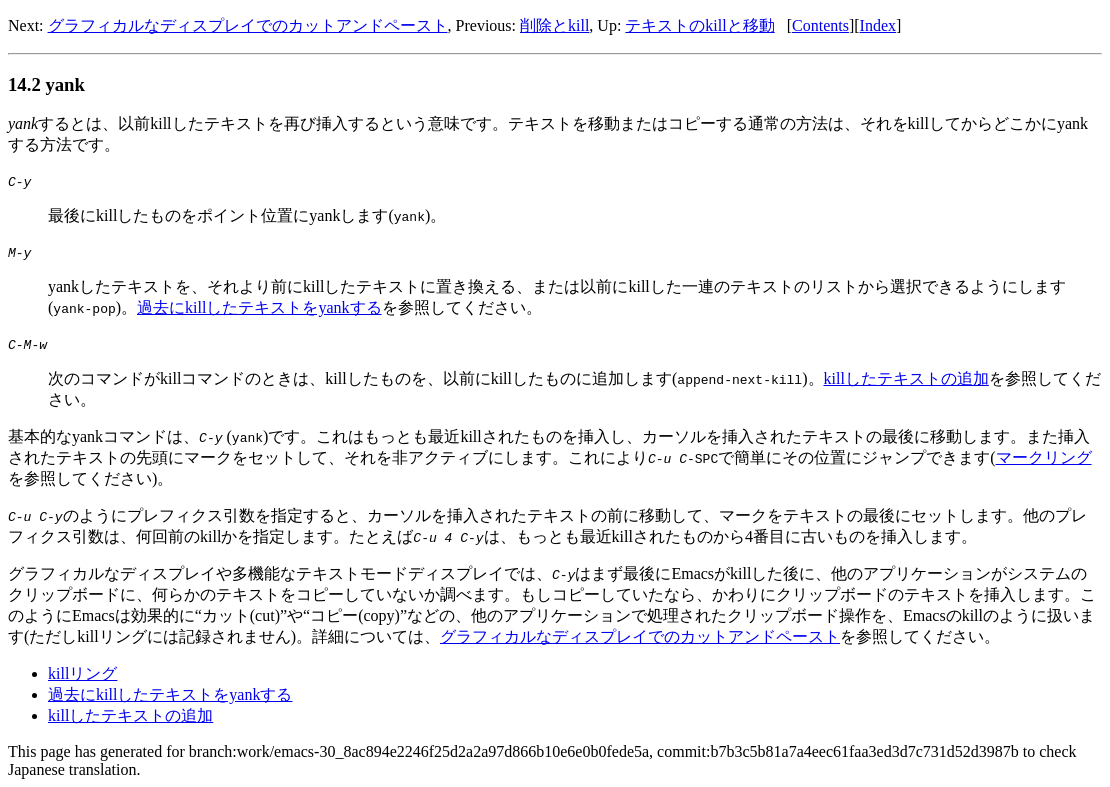 Image resolution: width=1110 pixels, height=787 pixels. Describe the element at coordinates (554, 25) in the screenshot. I see `削除とkill` at that location.